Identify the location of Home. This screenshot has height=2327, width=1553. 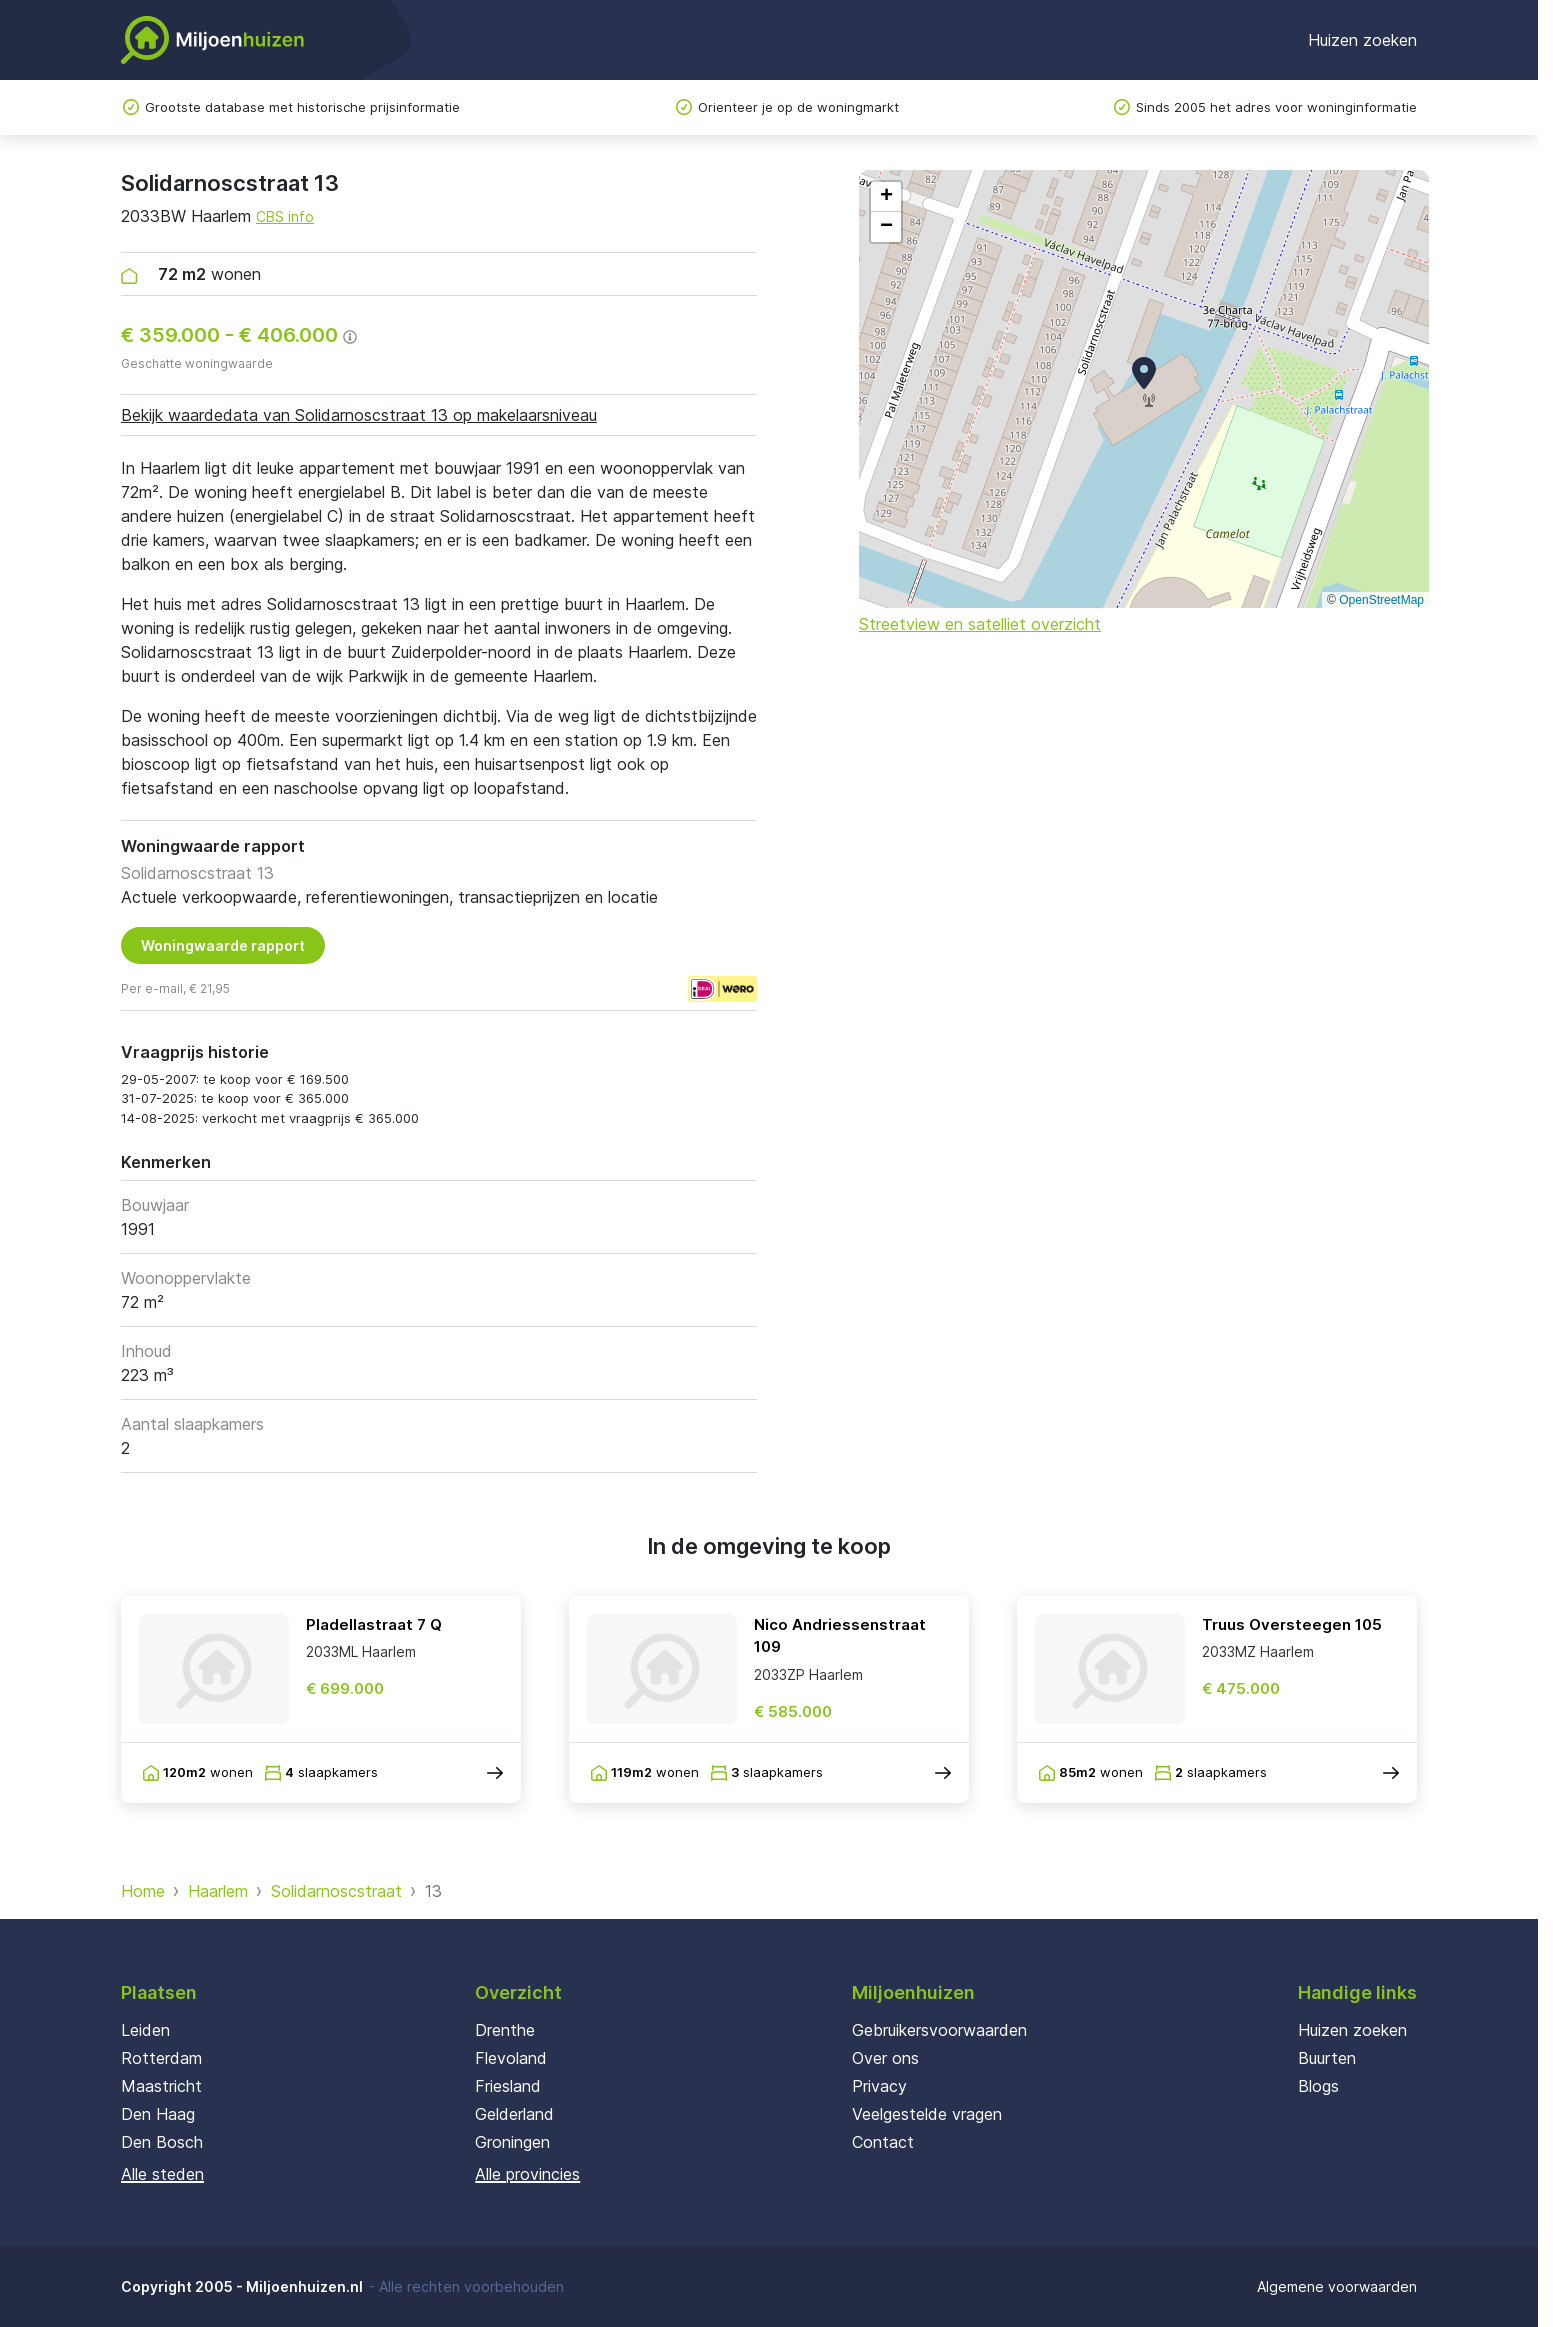
(143, 1891).